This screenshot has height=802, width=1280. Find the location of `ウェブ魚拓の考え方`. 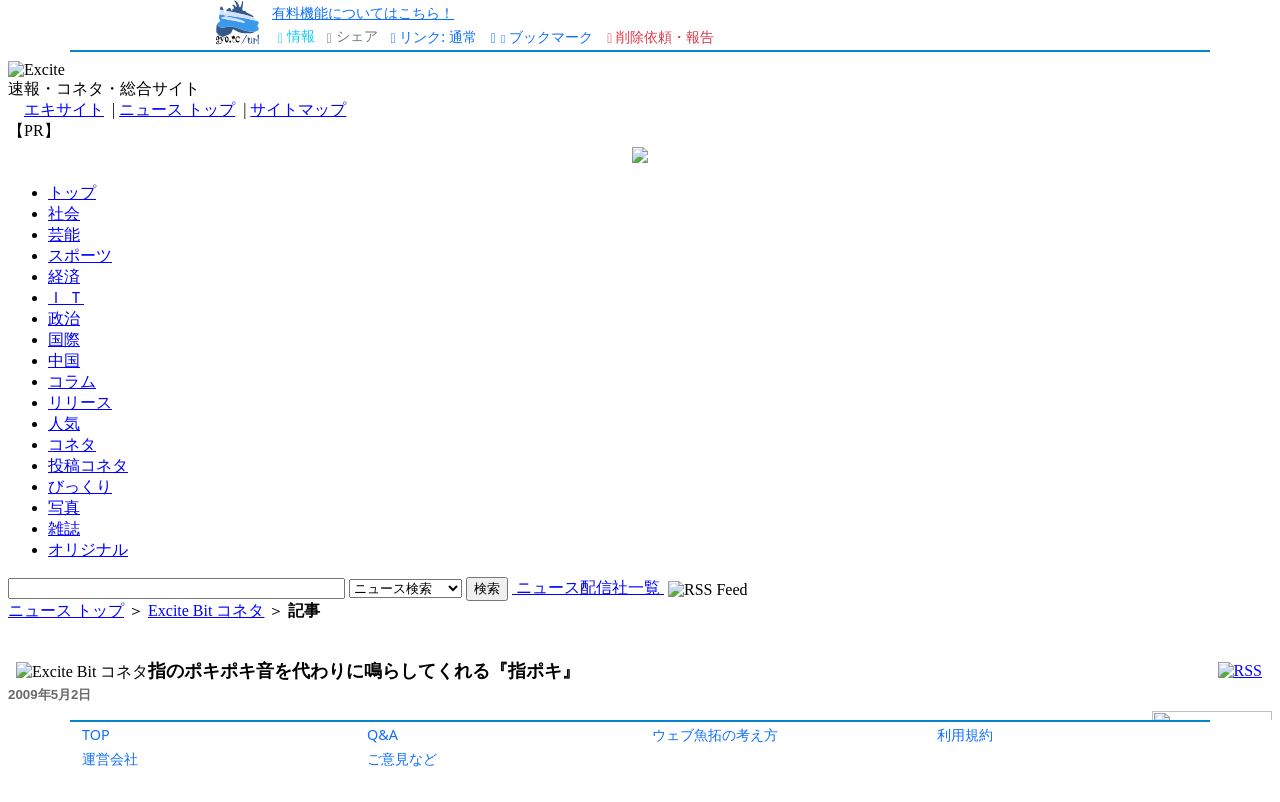

ウェブ魚拓の考え方 is located at coordinates (715, 734).